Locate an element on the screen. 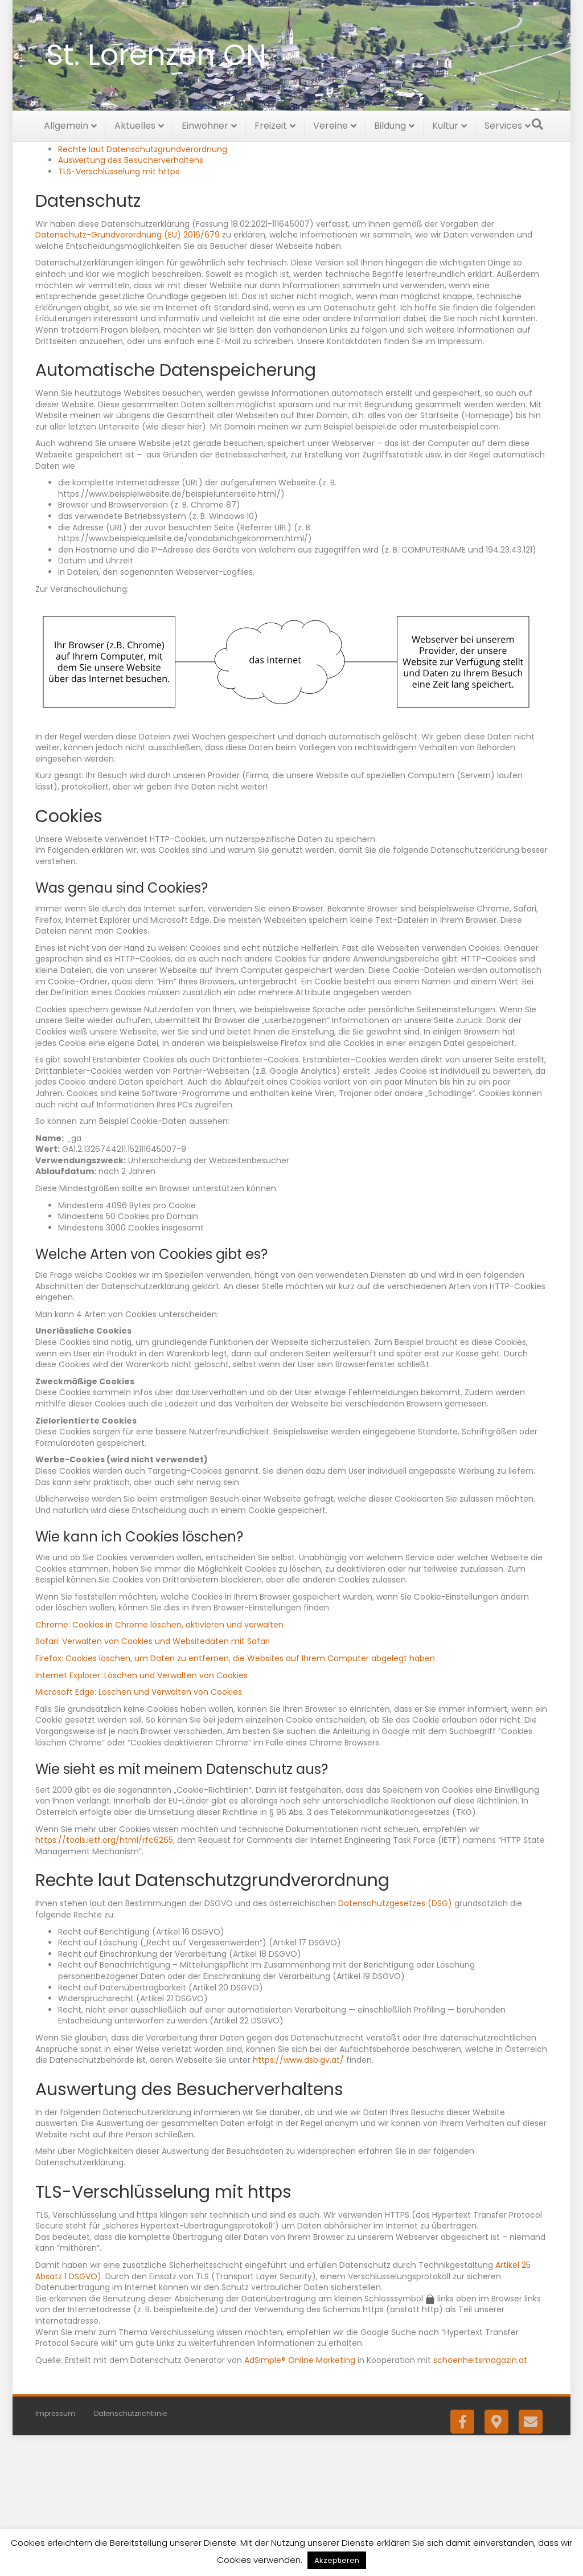 The image size is (583, 2576). Aktuelles is located at coordinates (134, 123).